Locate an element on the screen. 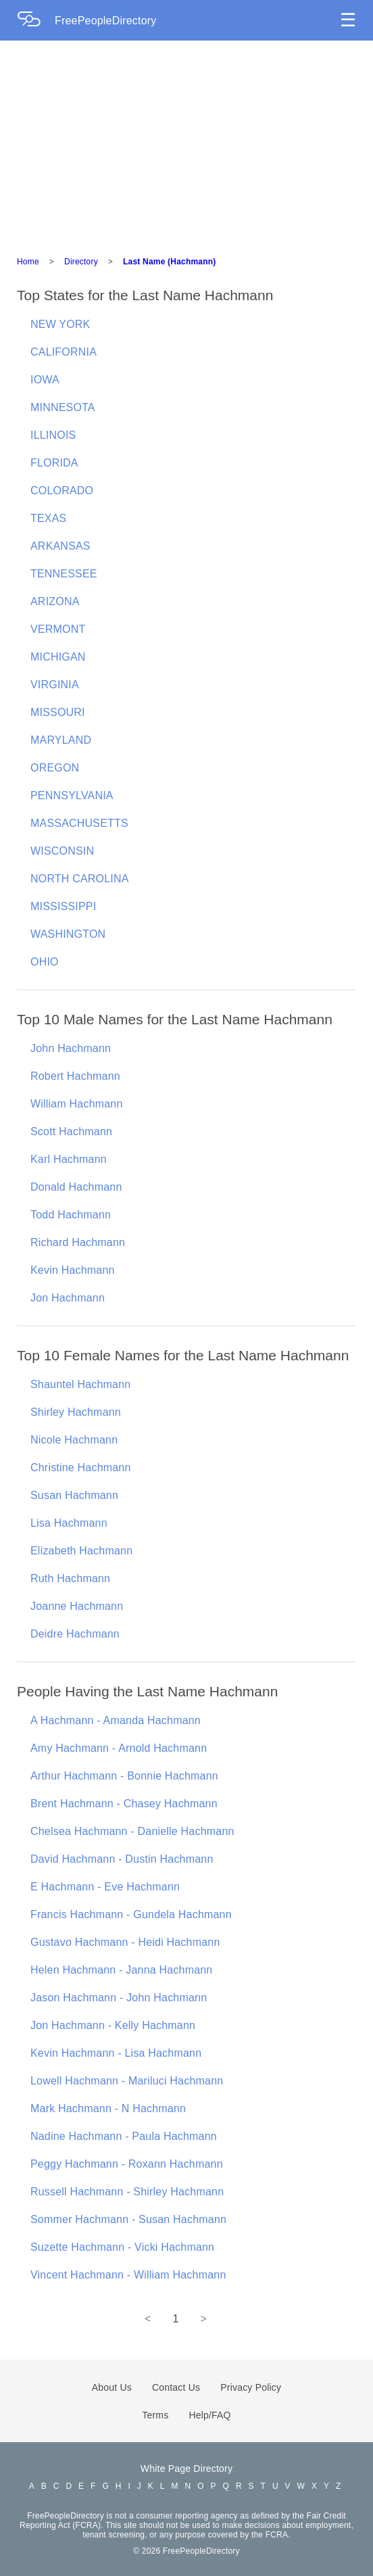  MISSISSIPPI is located at coordinates (63, 906).